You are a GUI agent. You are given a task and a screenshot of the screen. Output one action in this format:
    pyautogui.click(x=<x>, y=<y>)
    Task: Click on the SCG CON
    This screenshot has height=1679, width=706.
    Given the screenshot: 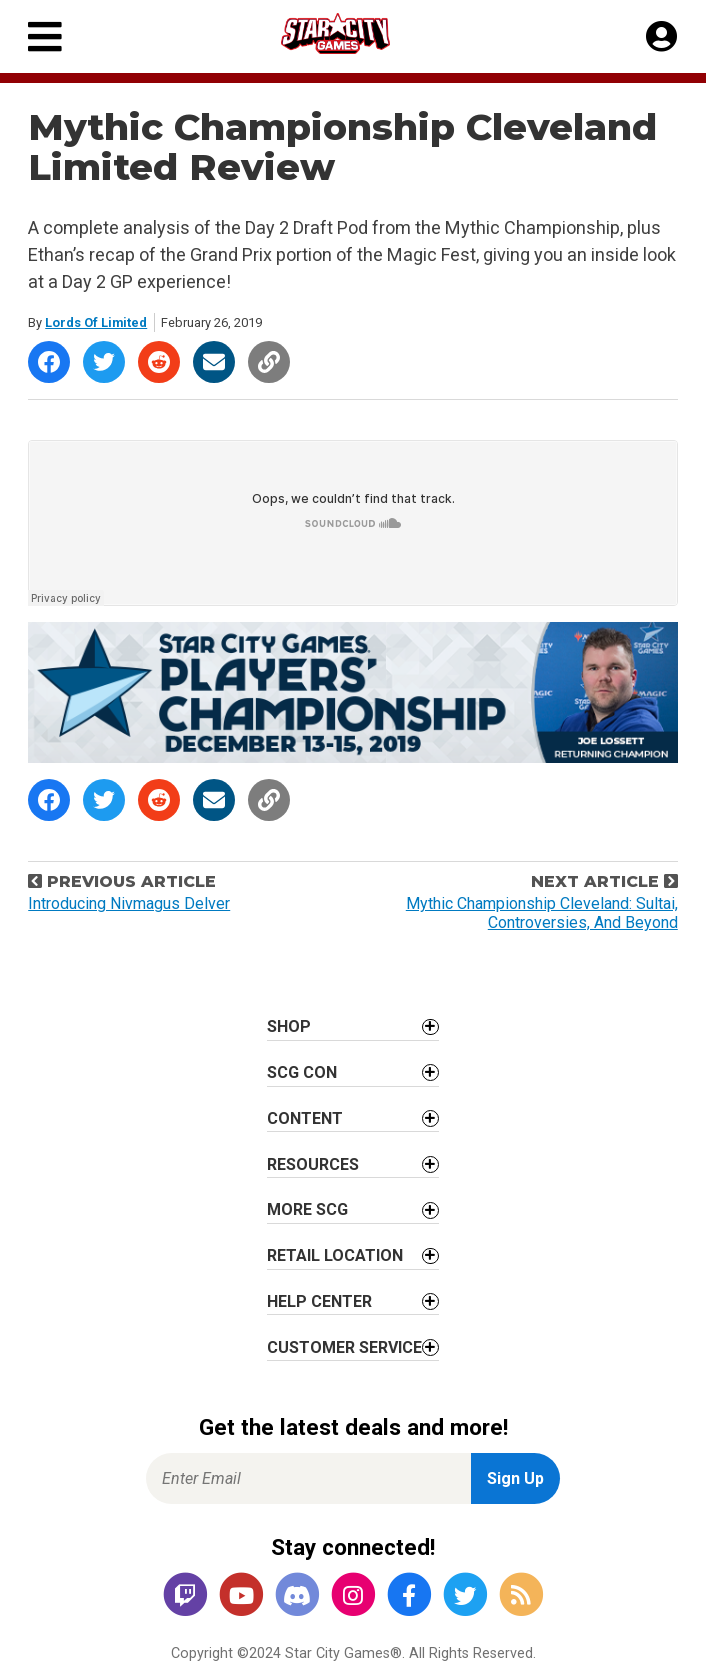 What is the action you would take?
    pyautogui.click(x=302, y=1072)
    